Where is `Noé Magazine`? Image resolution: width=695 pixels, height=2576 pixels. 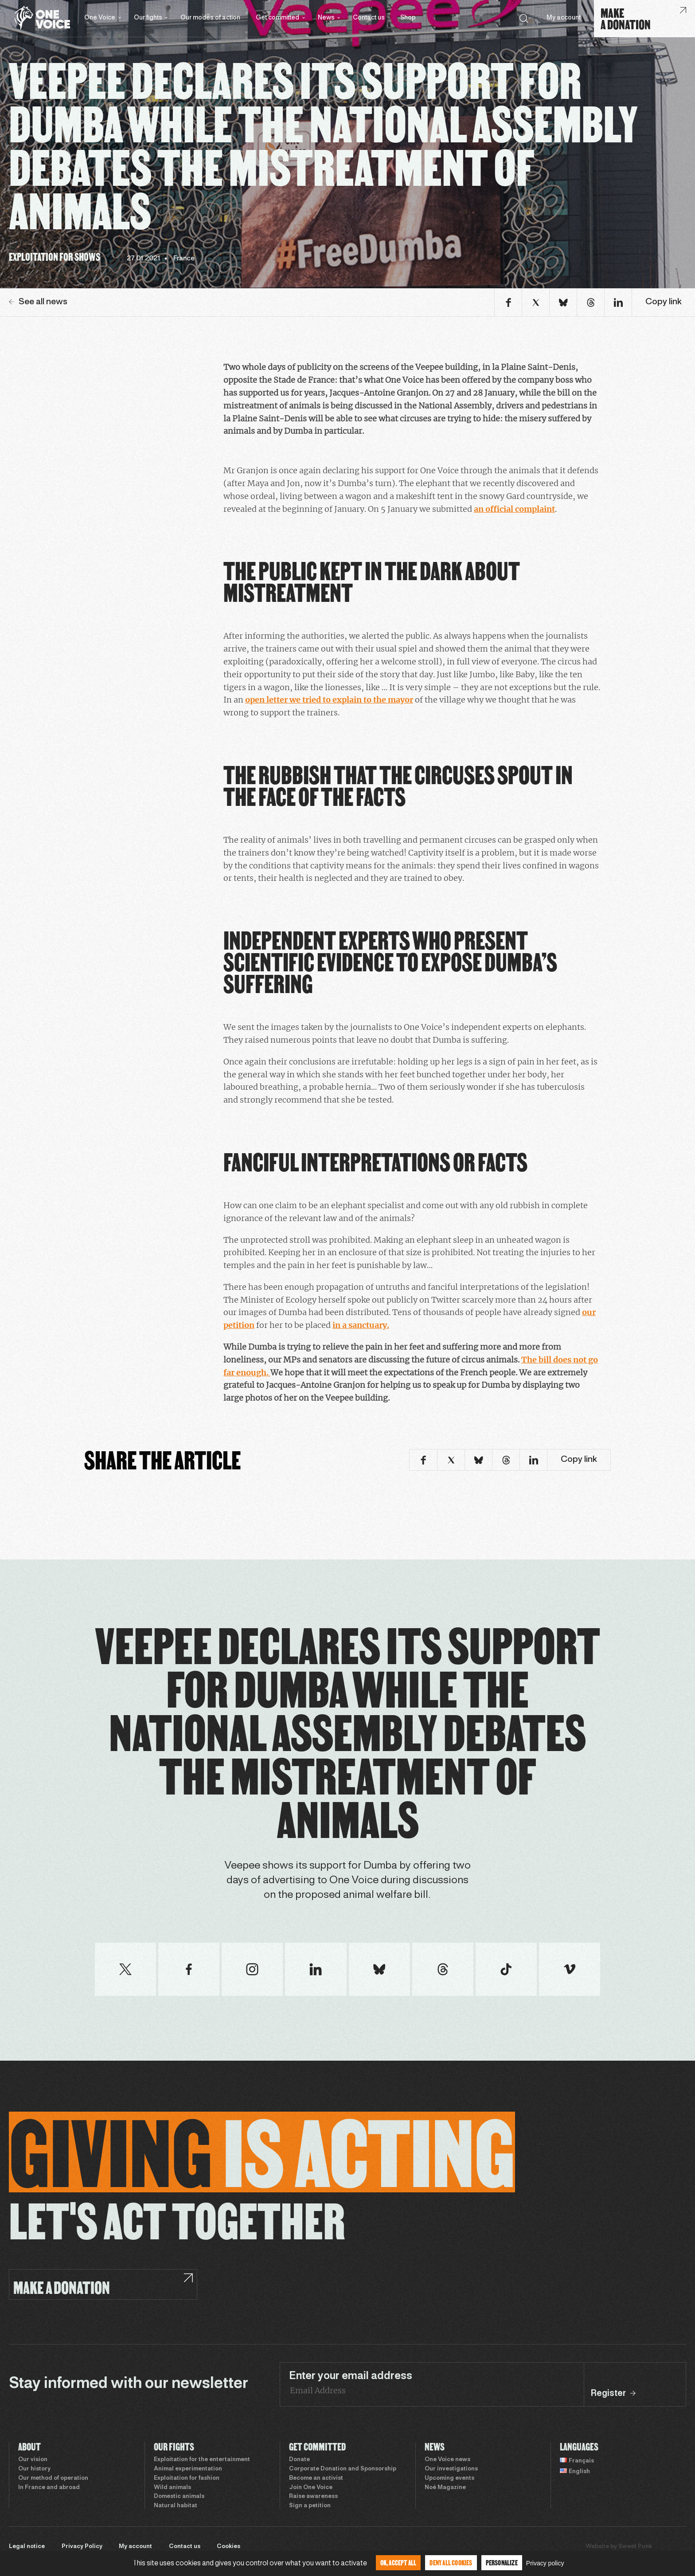 Noé Magazine is located at coordinates (445, 2487).